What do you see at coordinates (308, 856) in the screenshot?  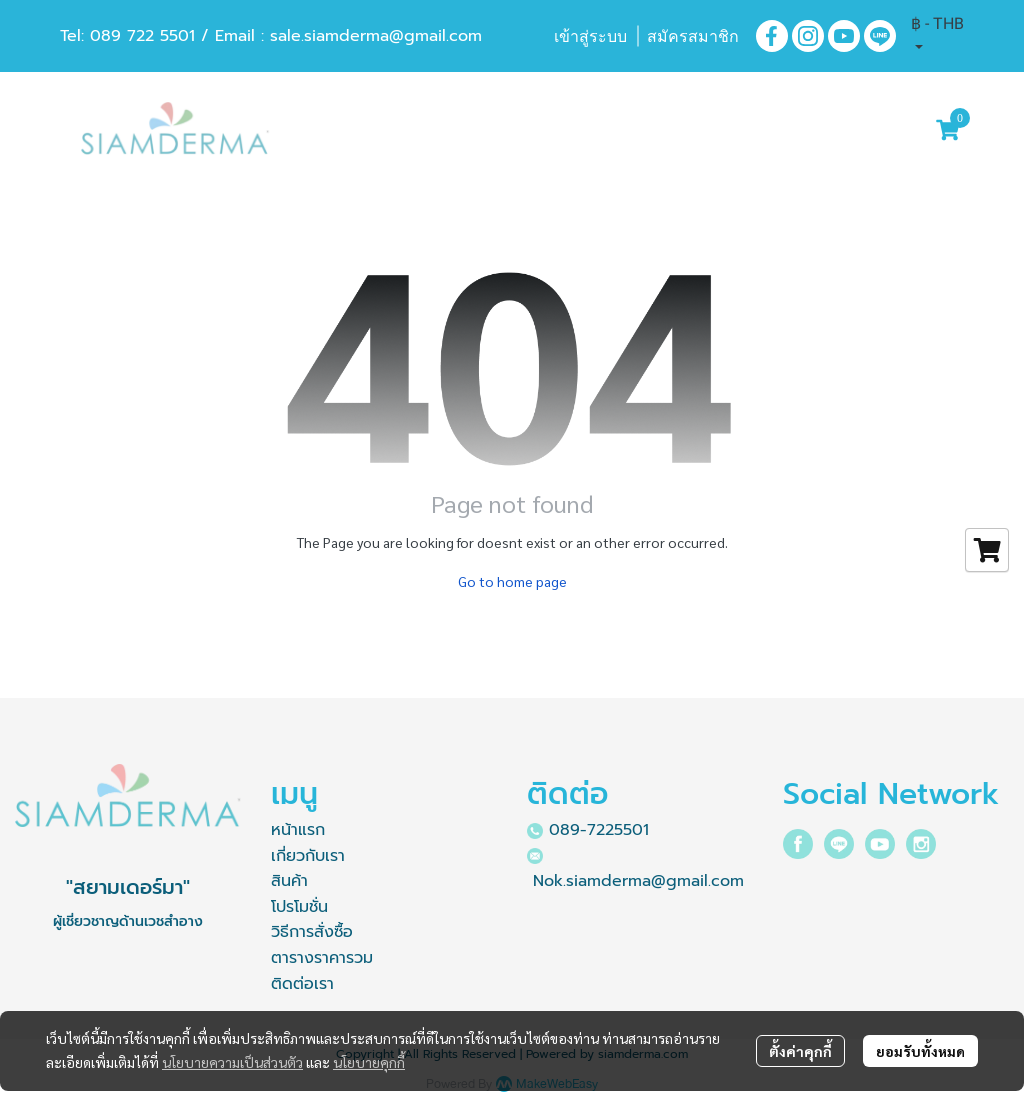 I see `เกี่ยวกับเรา` at bounding box center [308, 856].